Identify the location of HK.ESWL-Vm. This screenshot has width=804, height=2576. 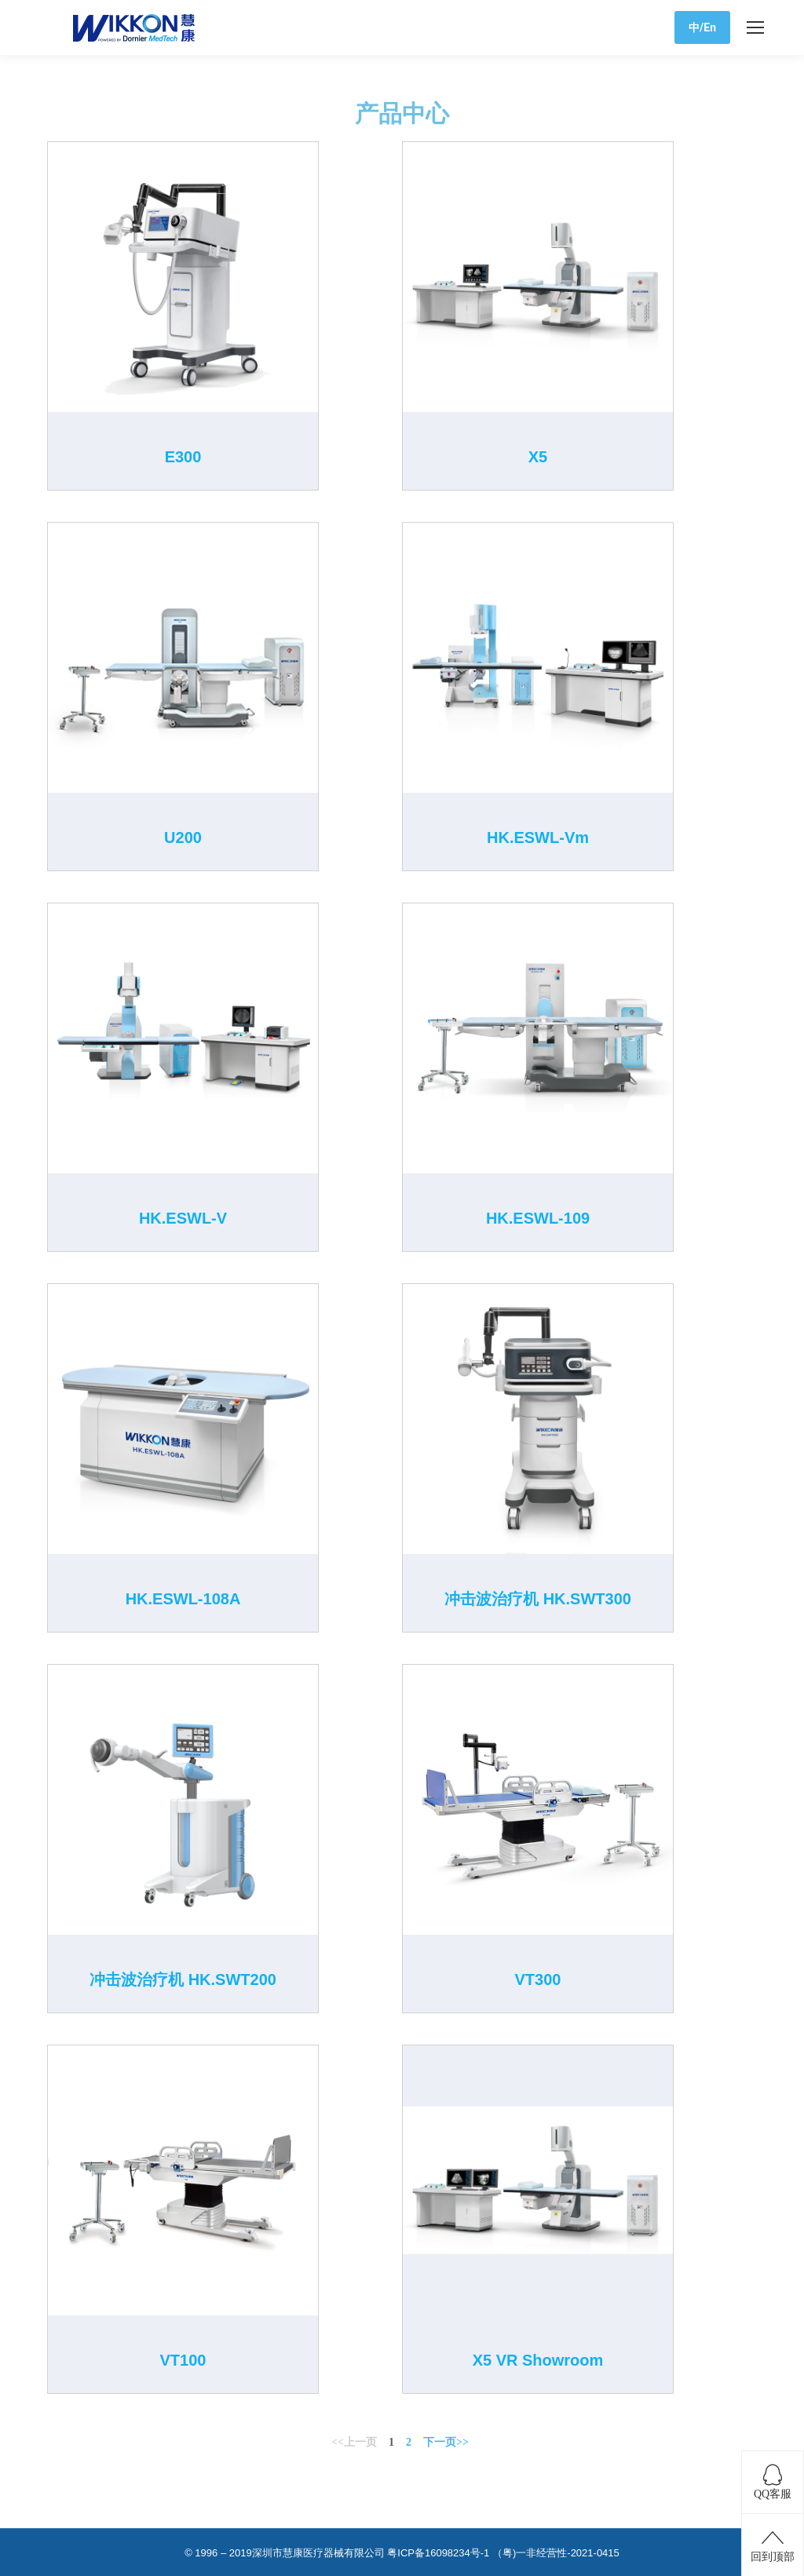
(538, 837).